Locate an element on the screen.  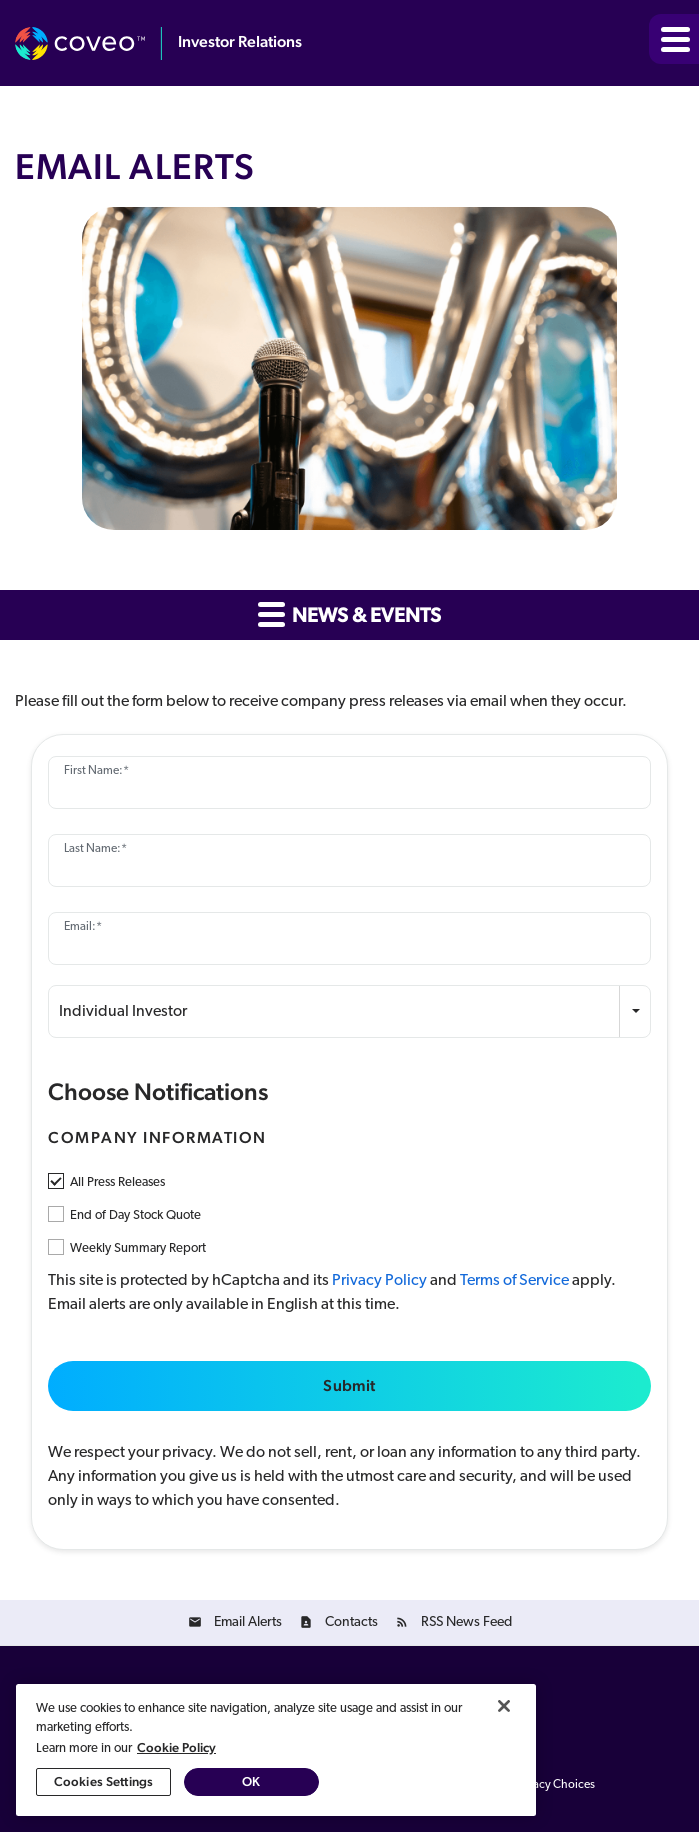
First Name:* is located at coordinates (96, 771).